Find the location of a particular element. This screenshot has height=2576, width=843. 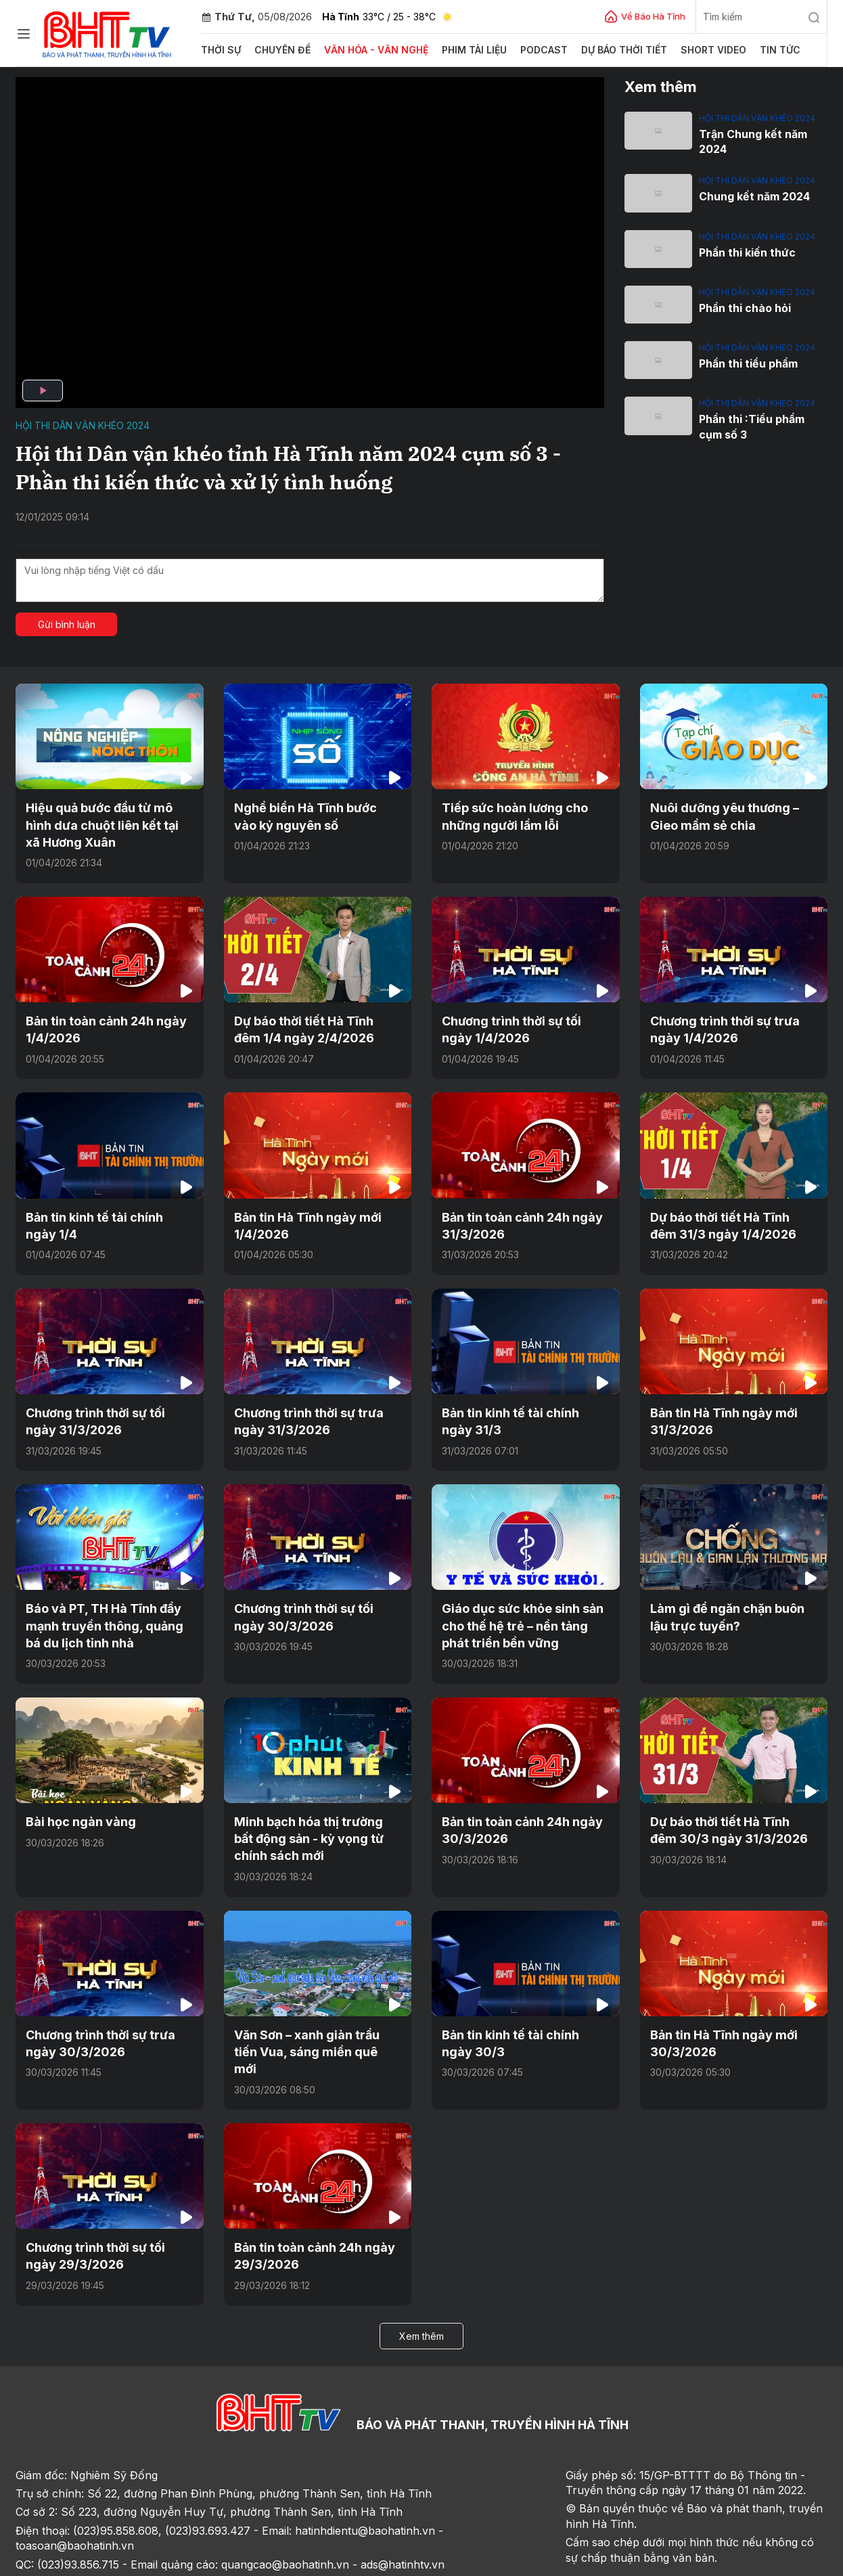

Bản tin Hà Tĩnh ngày mới 1/4/2026 is located at coordinates (300, 1214).